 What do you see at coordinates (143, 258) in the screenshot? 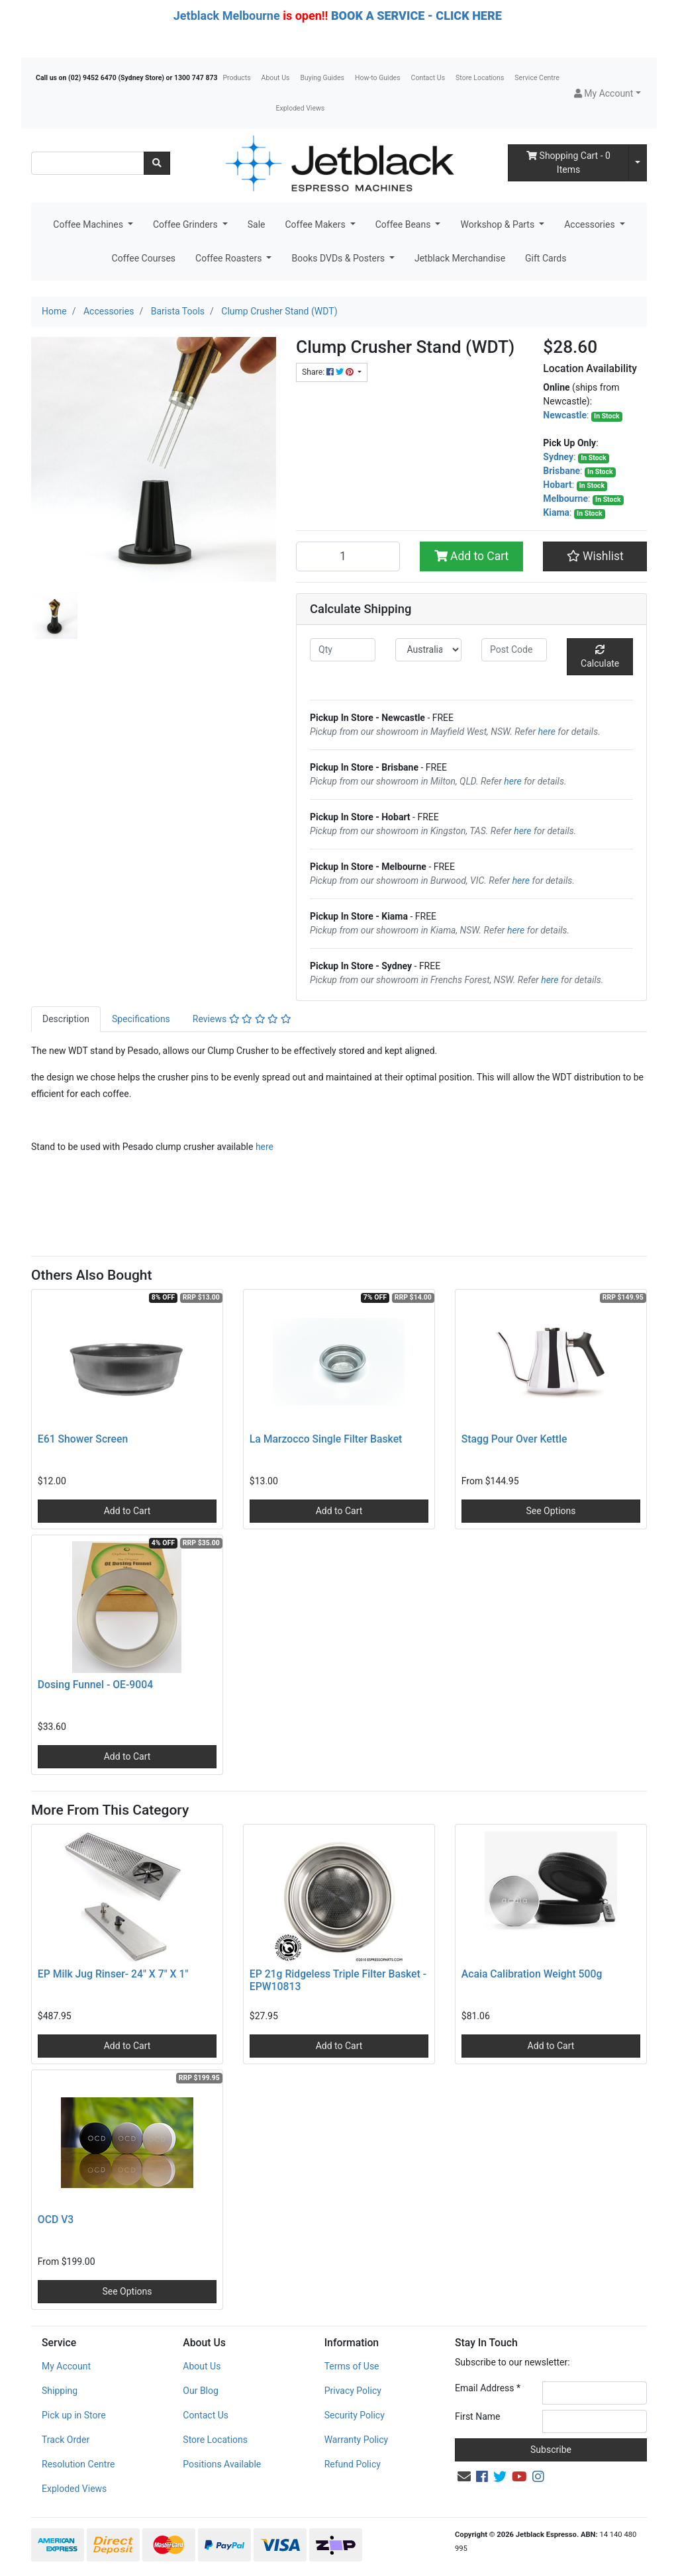
I see `Coffee Courses` at bounding box center [143, 258].